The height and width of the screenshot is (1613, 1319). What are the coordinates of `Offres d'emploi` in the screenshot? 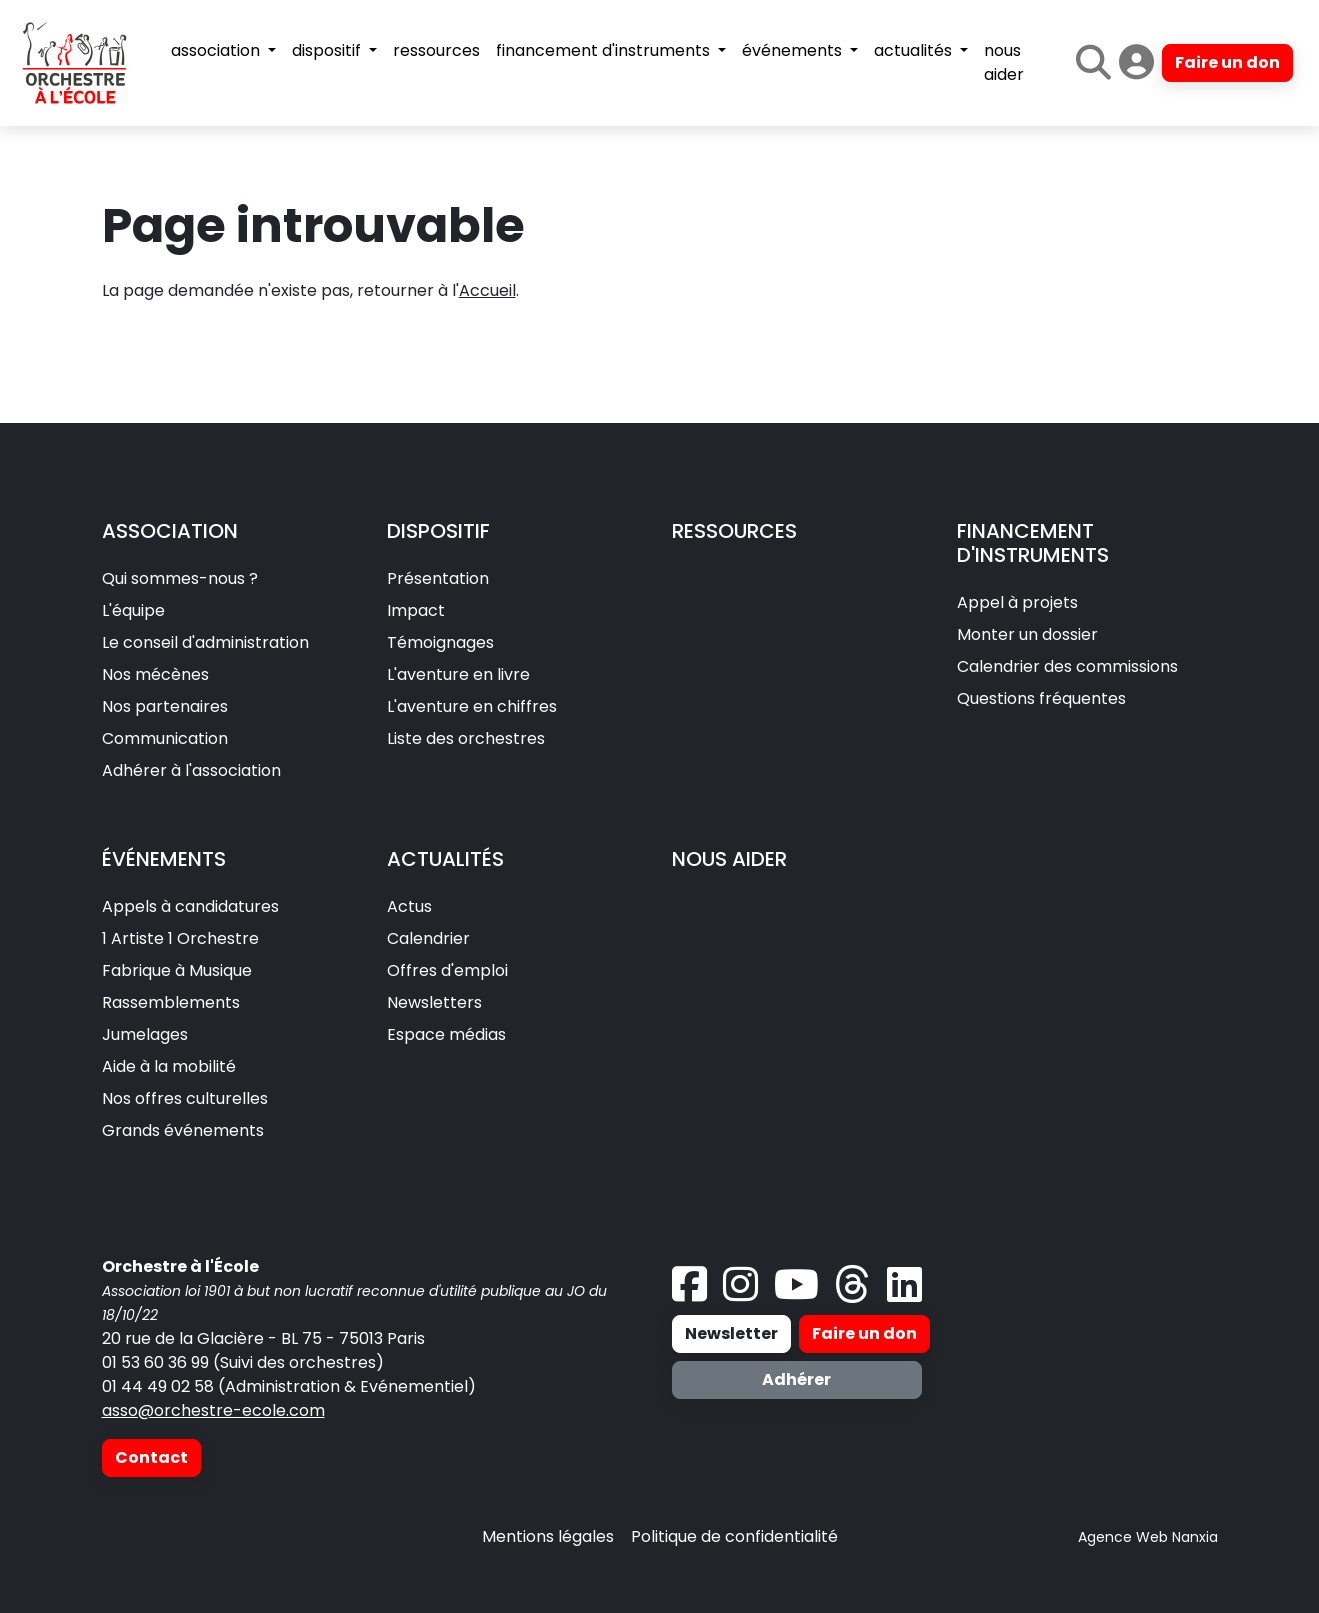 It's located at (447, 970).